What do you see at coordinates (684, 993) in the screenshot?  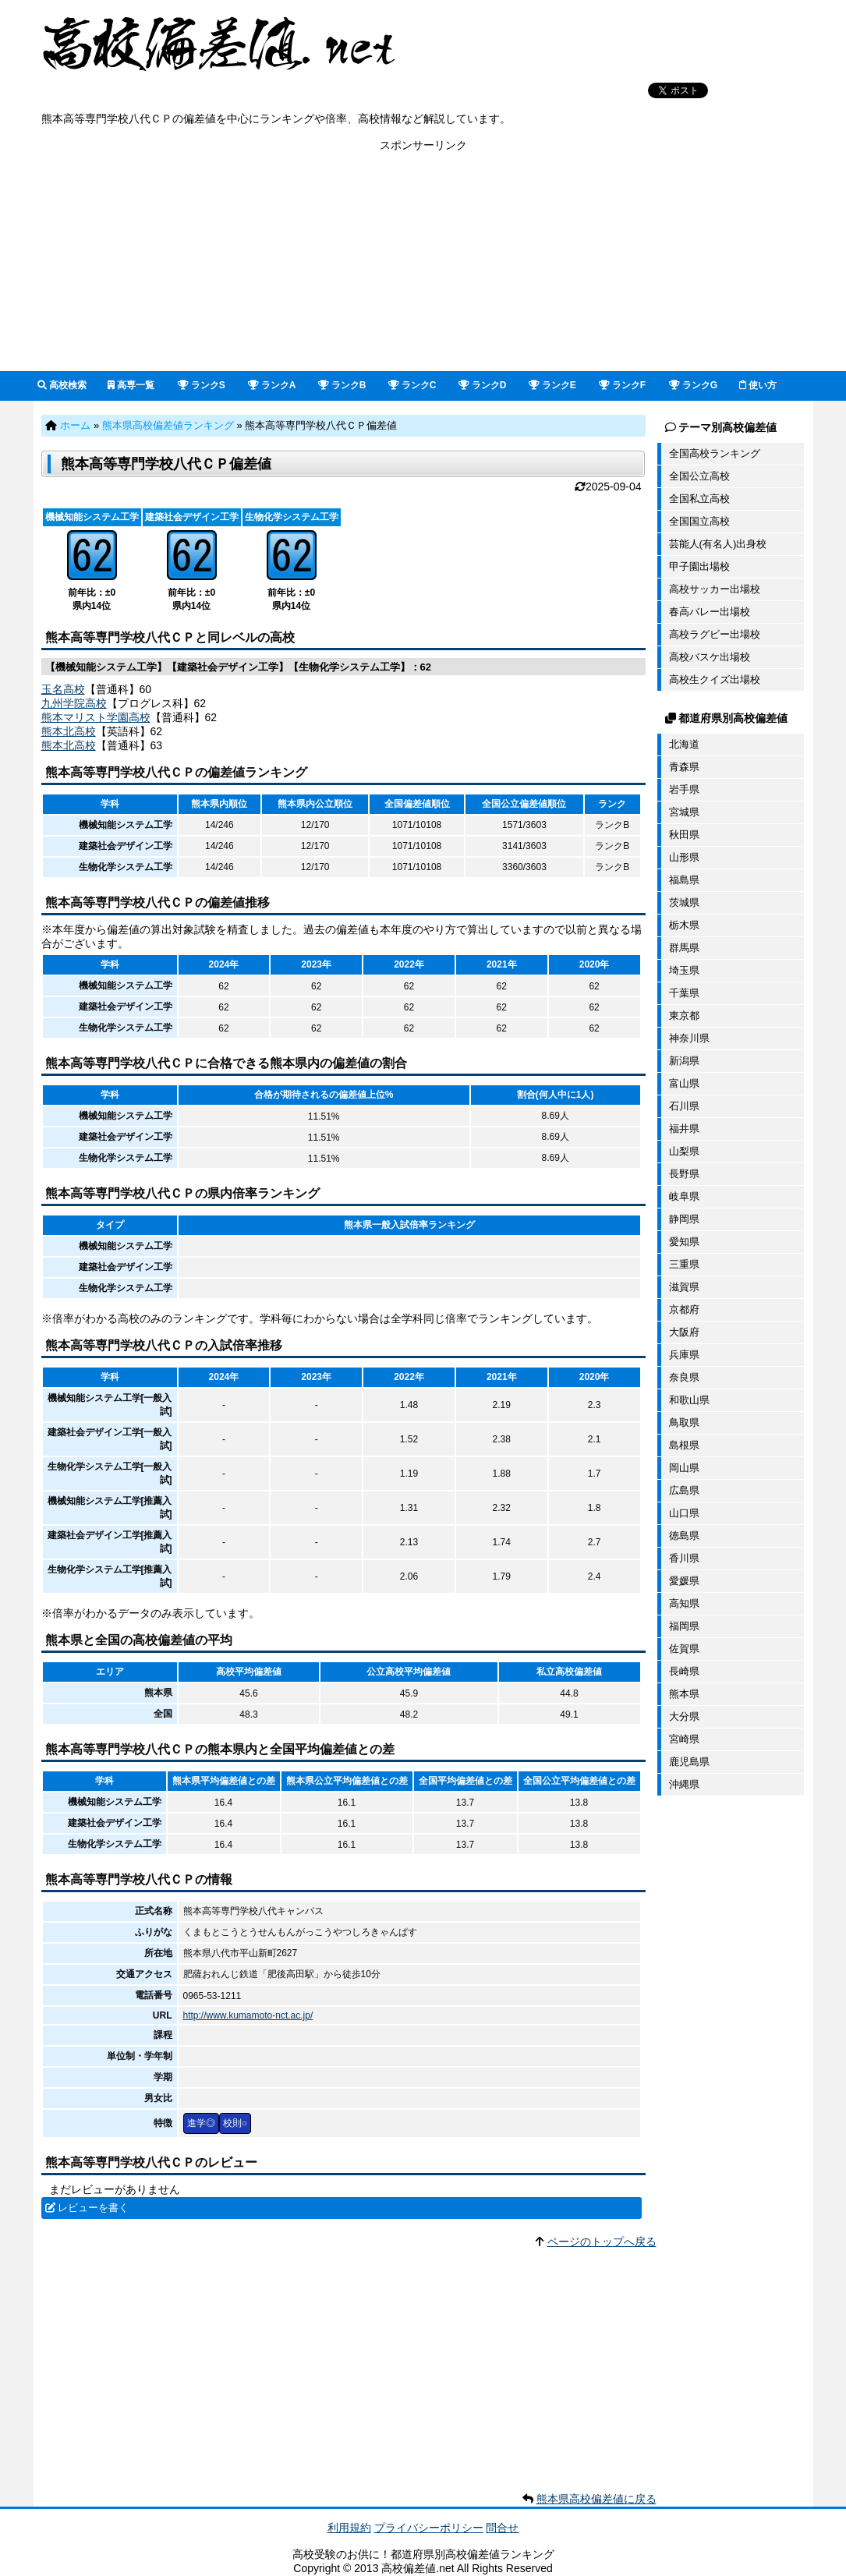 I see `千葉県` at bounding box center [684, 993].